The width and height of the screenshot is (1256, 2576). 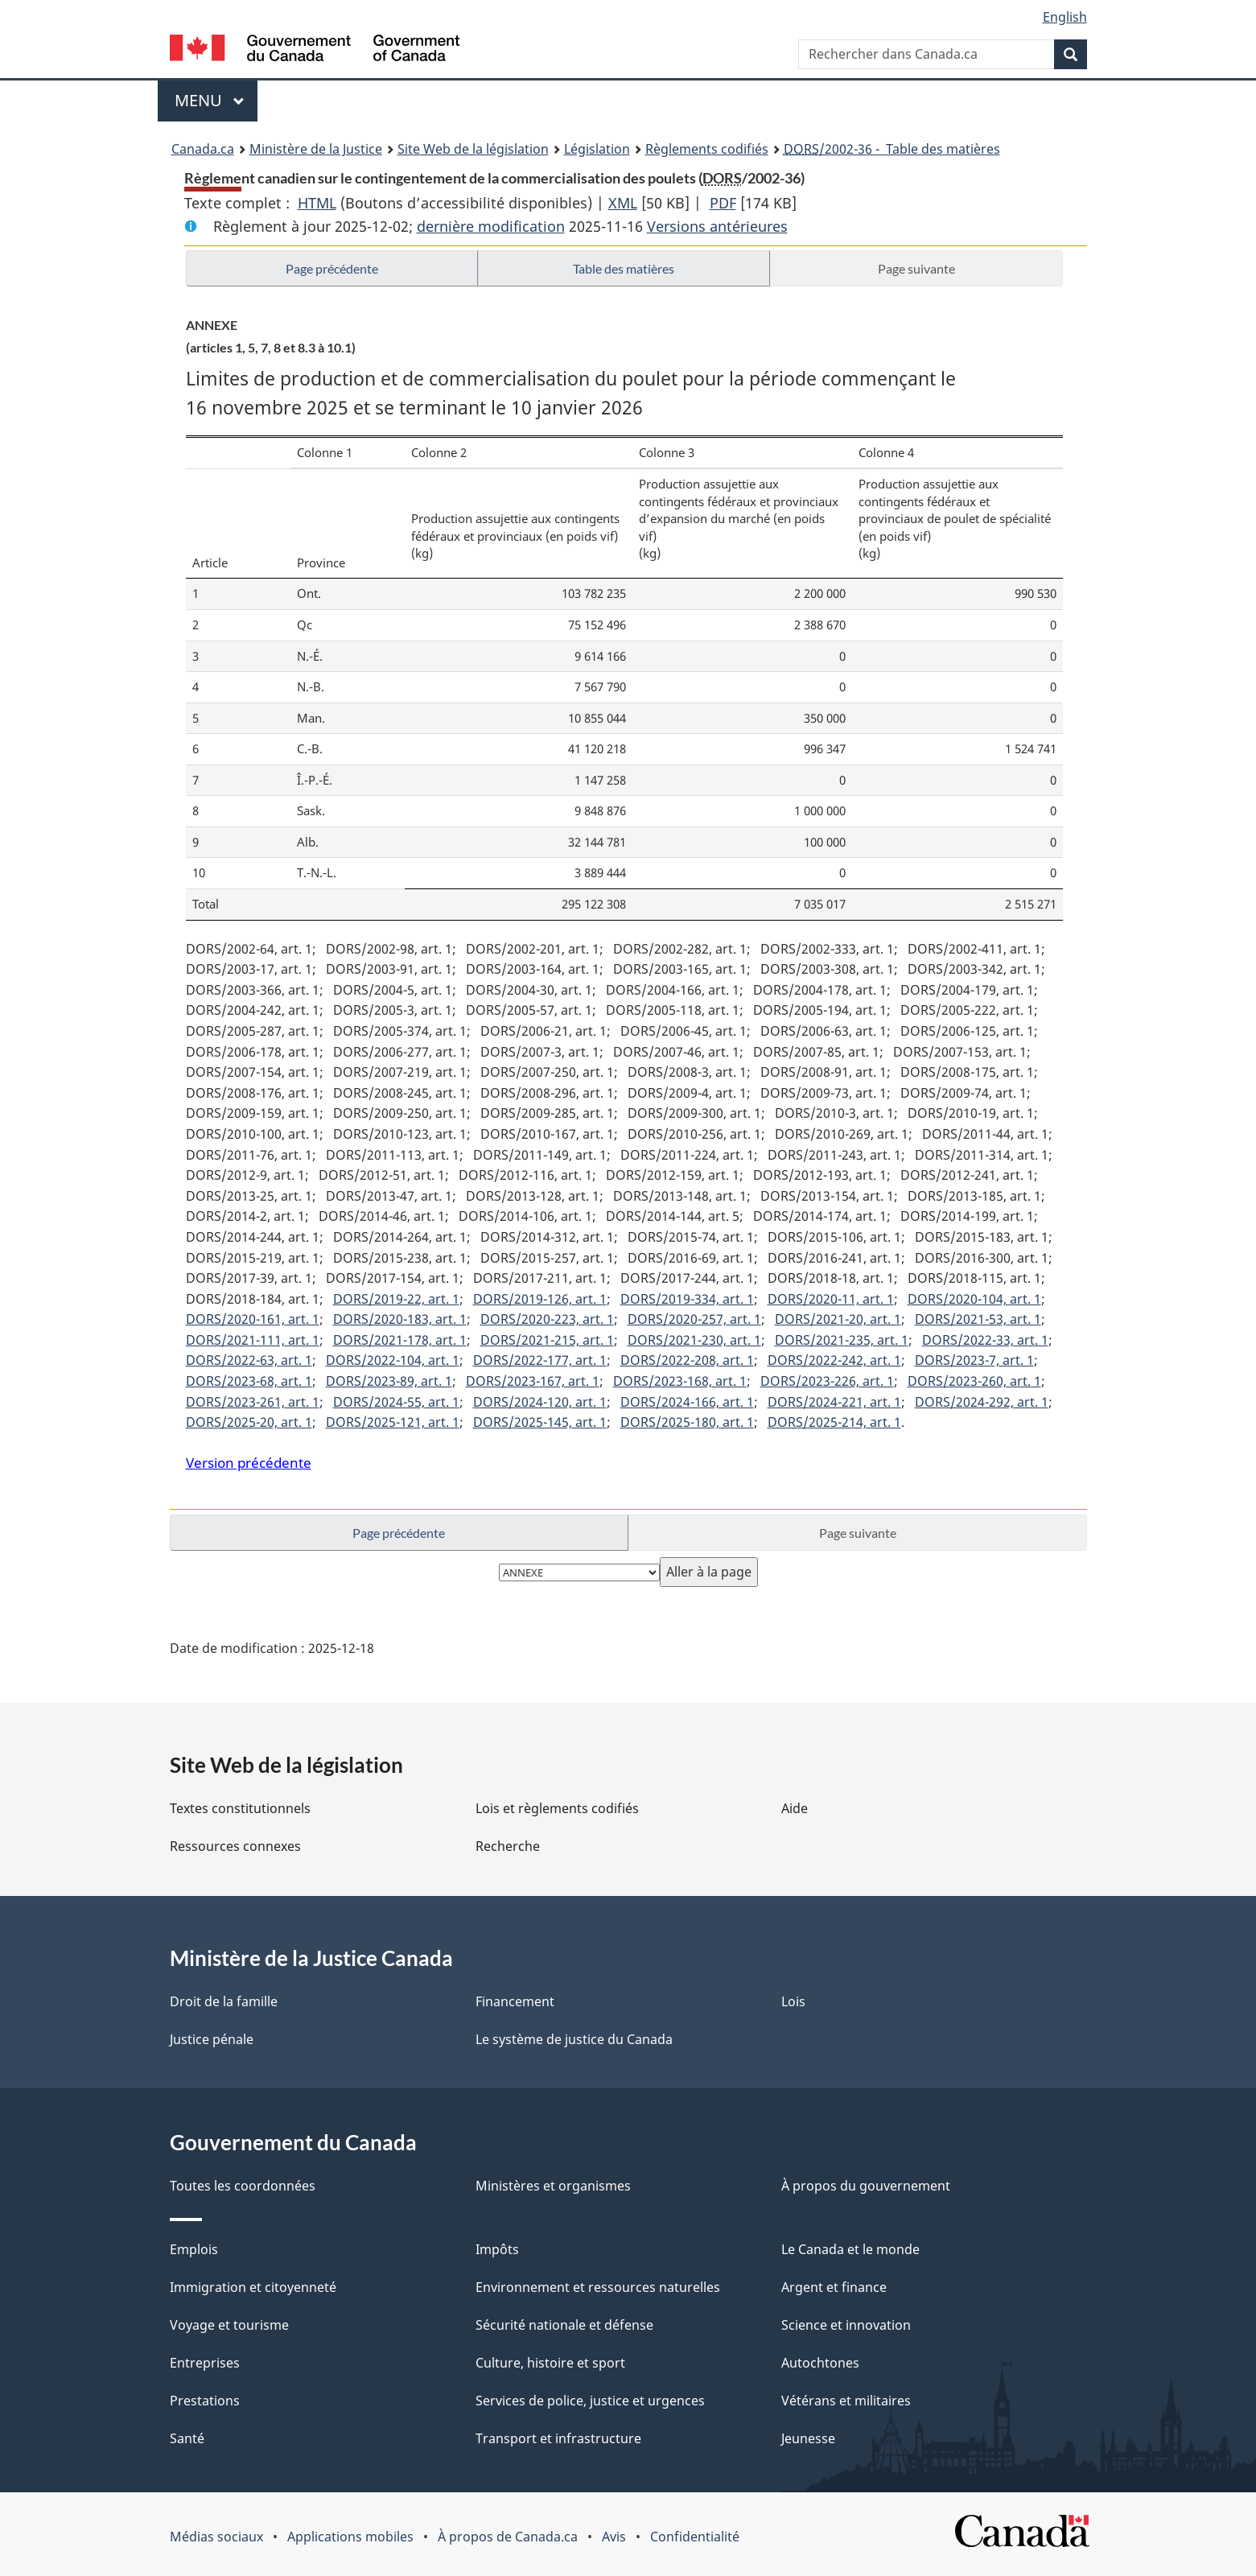 What do you see at coordinates (558, 2438) in the screenshot?
I see `Transport et infrastructure` at bounding box center [558, 2438].